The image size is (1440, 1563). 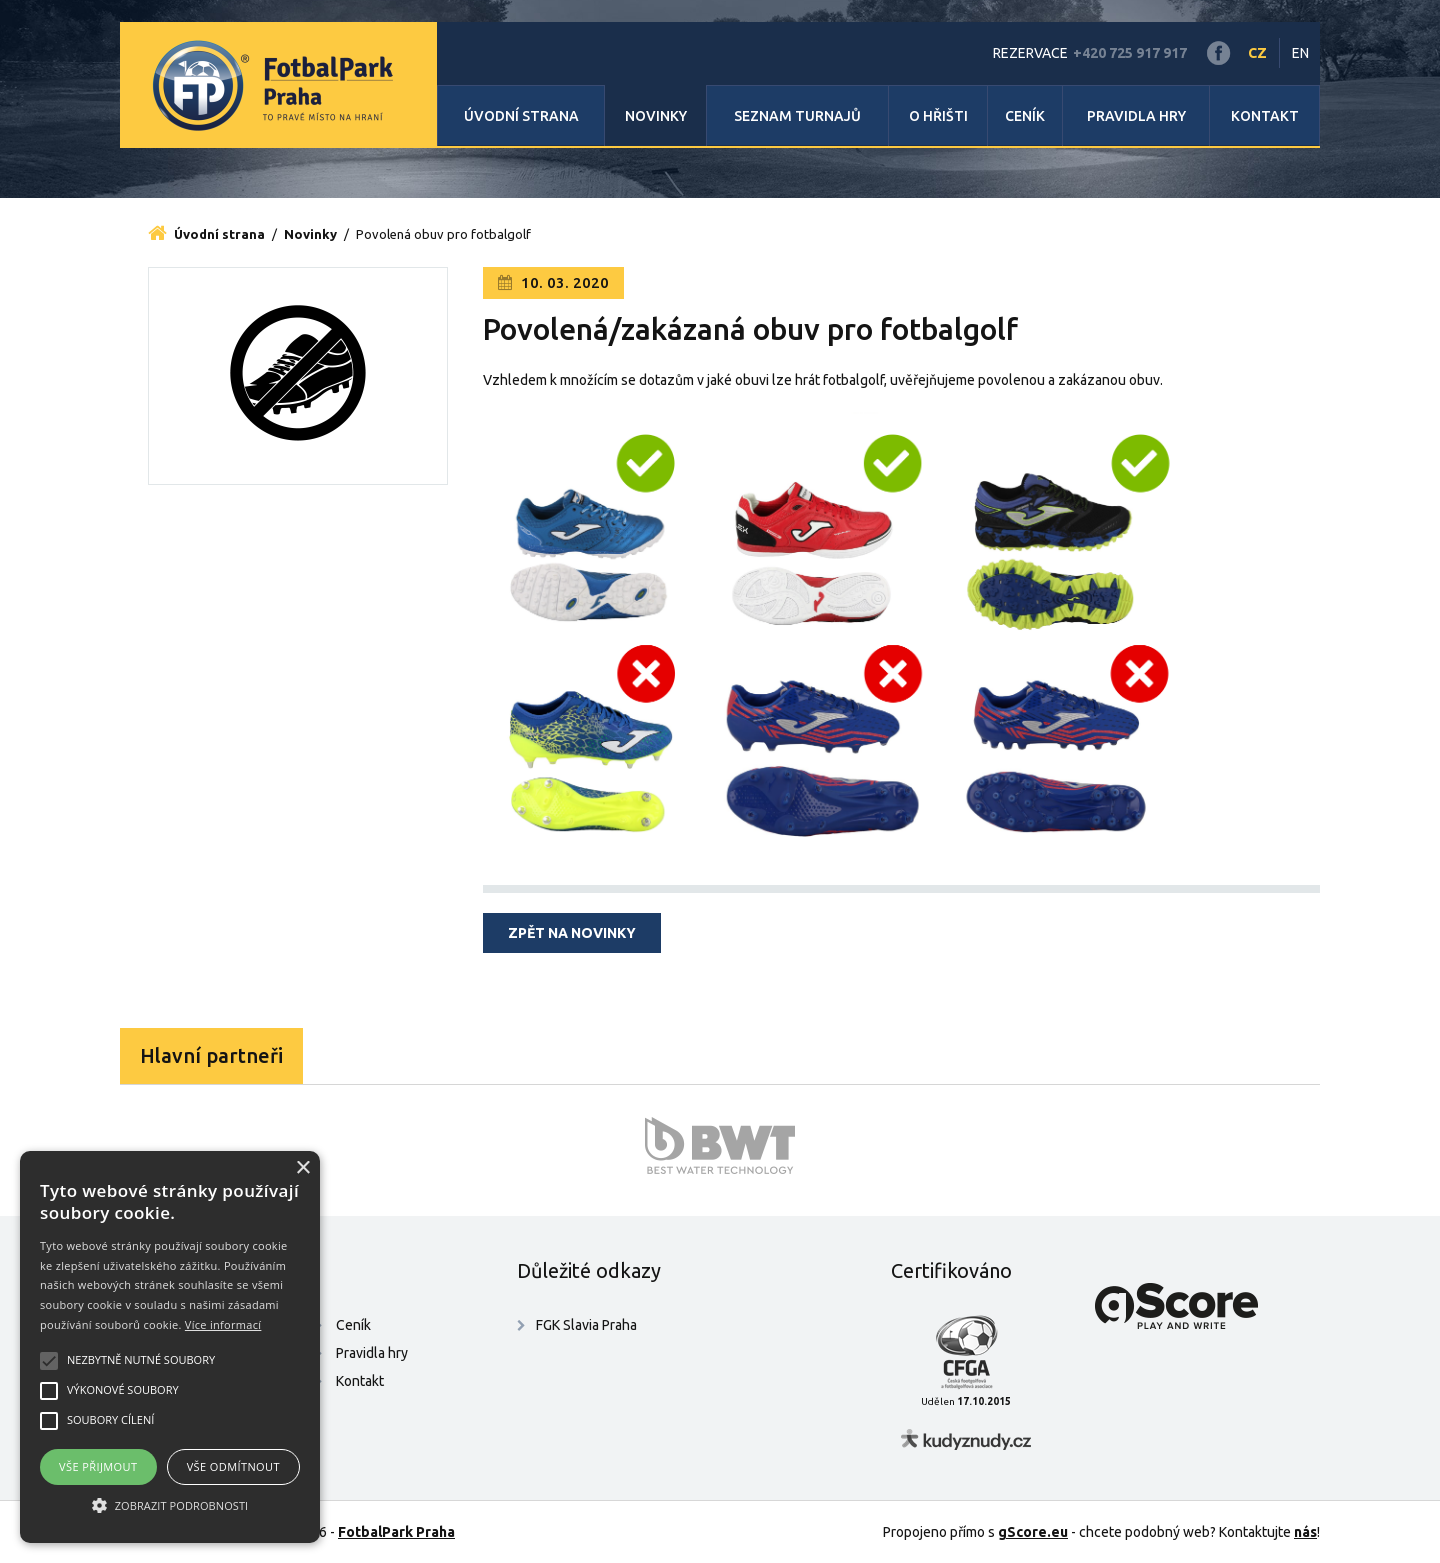 I want to click on CZ, so click(x=1257, y=53).